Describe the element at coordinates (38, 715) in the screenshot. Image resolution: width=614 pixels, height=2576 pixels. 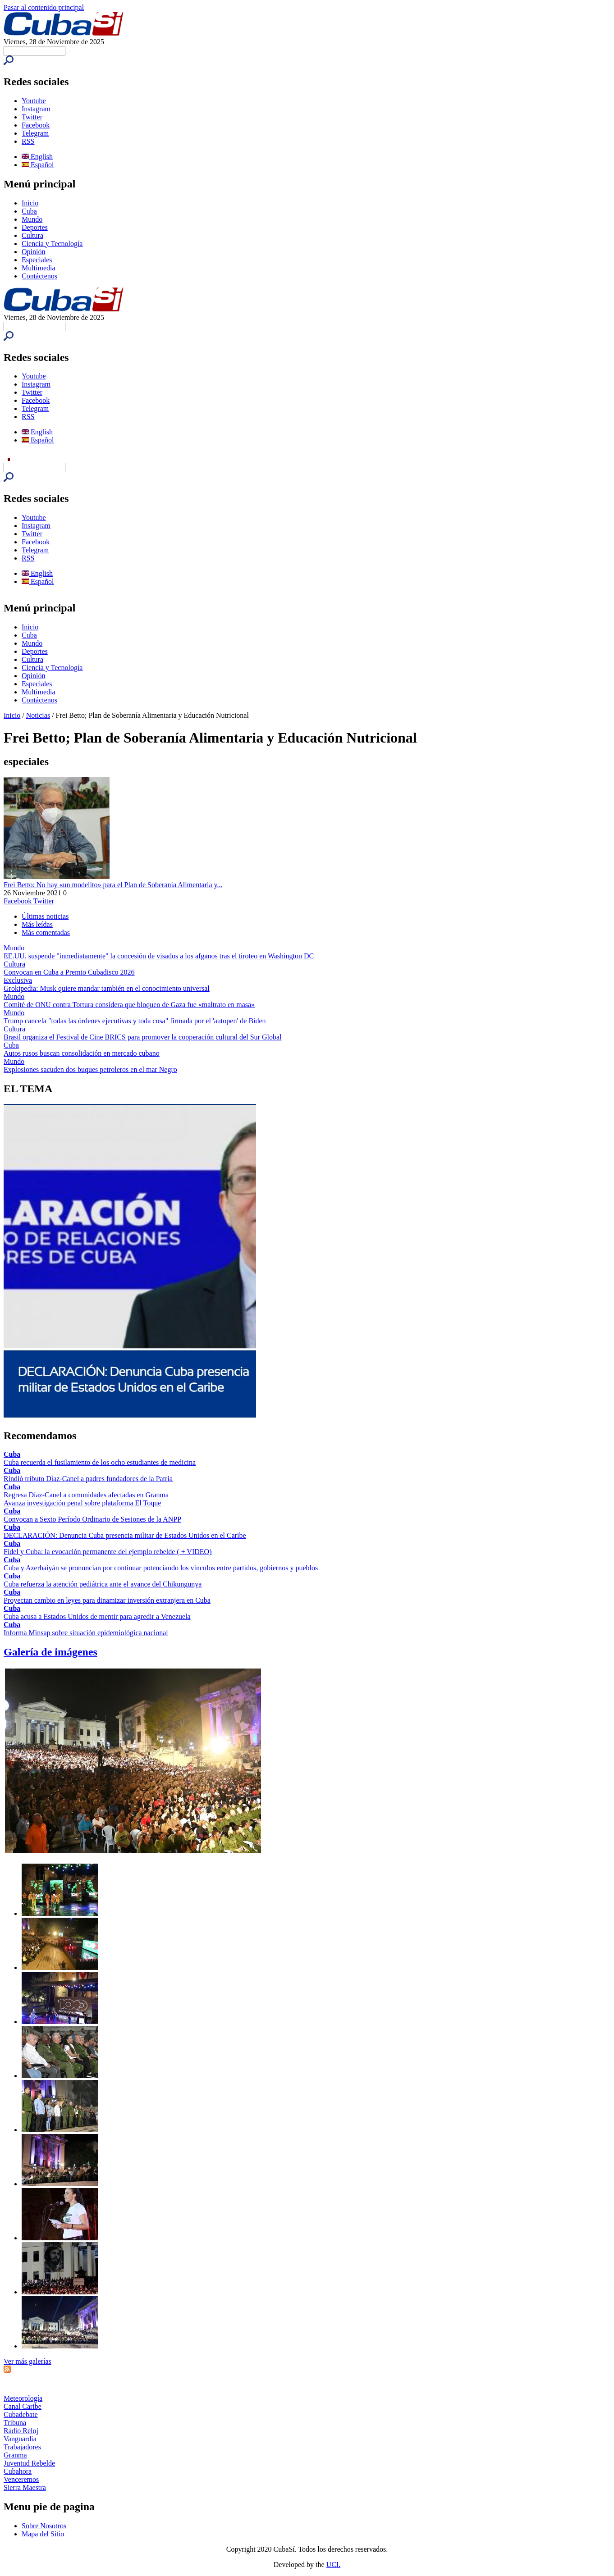
I see `Noticias` at that location.